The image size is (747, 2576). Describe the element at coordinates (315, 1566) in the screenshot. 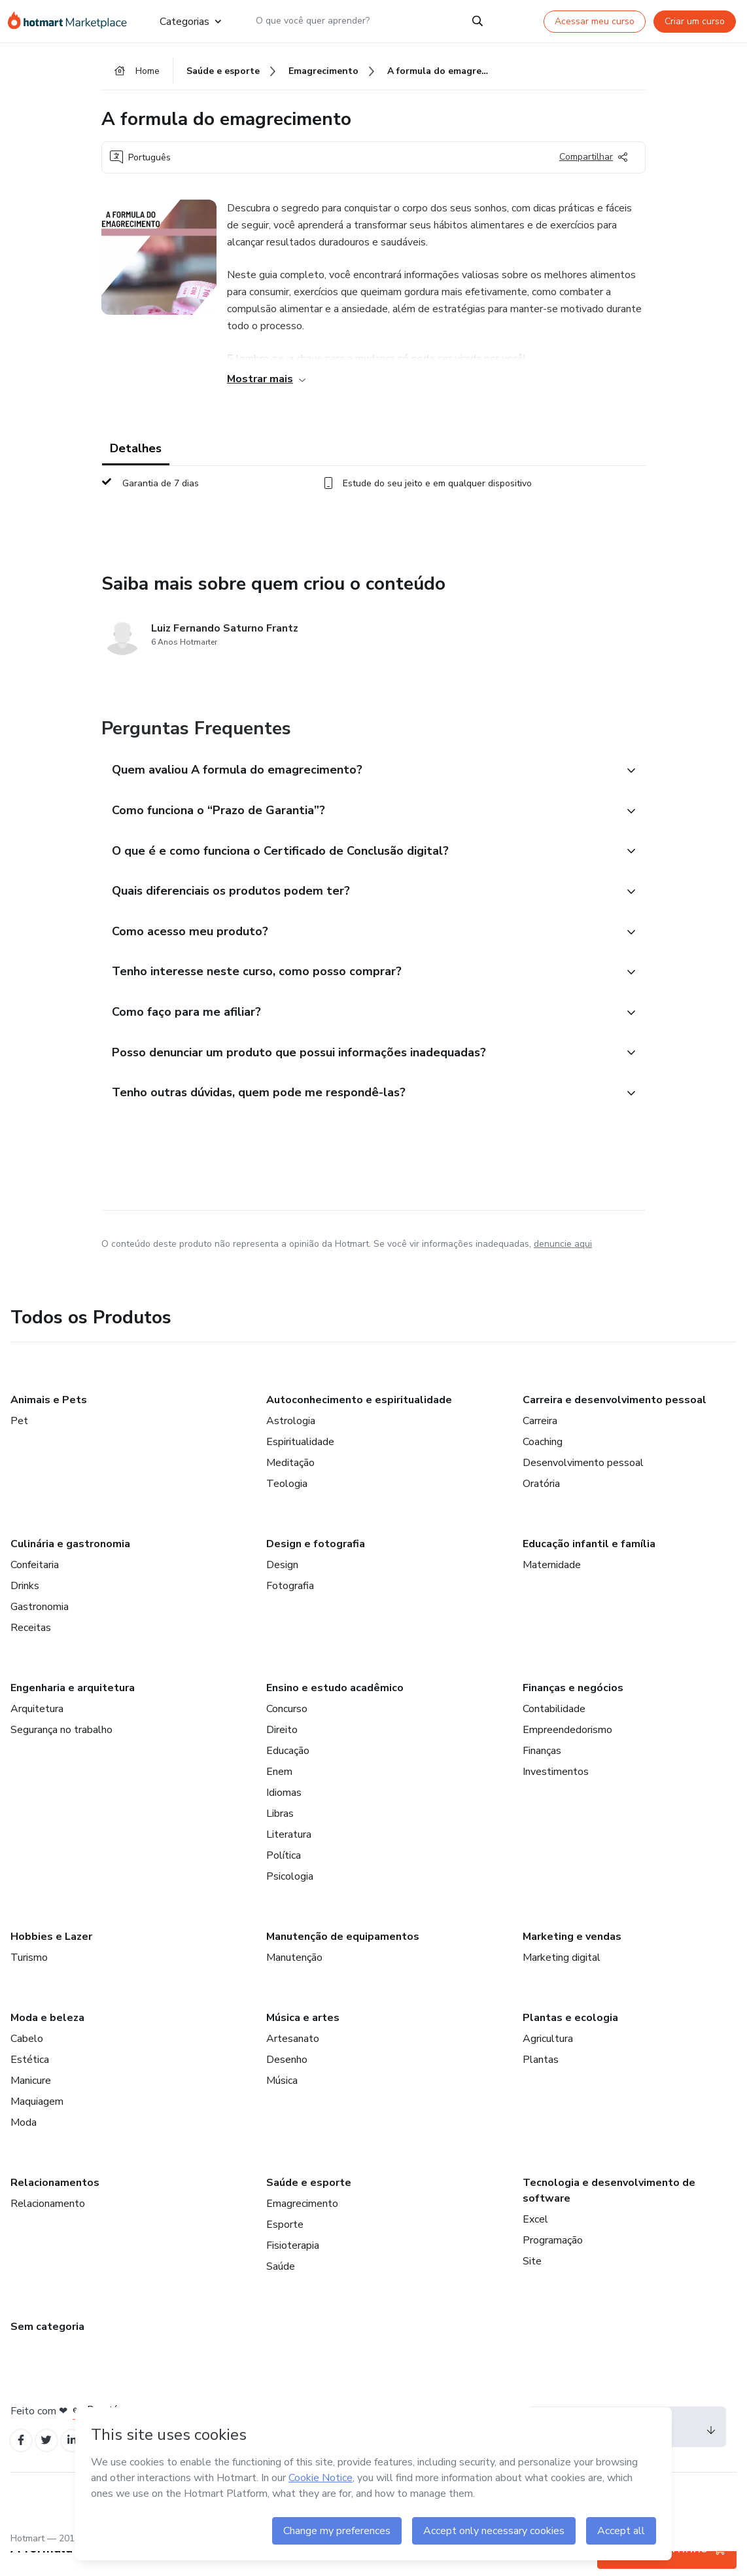

I see `Design e fotografia` at that location.